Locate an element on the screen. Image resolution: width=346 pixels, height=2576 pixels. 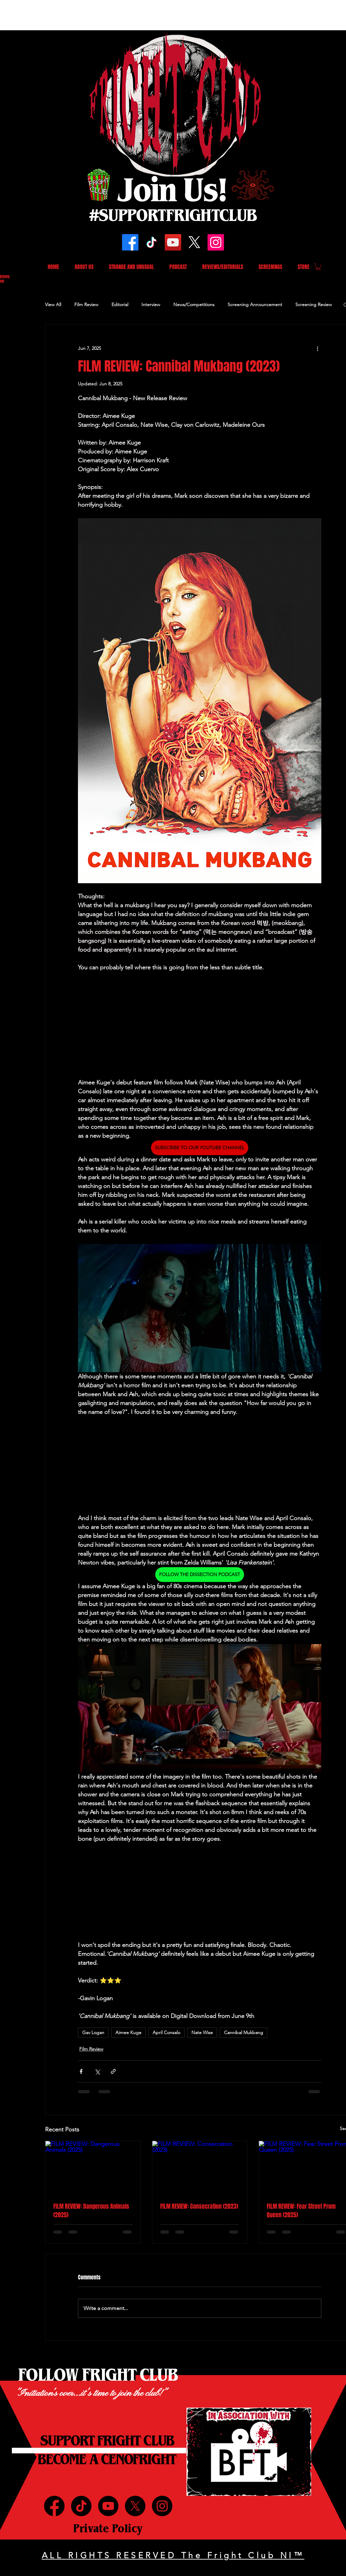
Aimee Kuge is located at coordinates (128, 2032).